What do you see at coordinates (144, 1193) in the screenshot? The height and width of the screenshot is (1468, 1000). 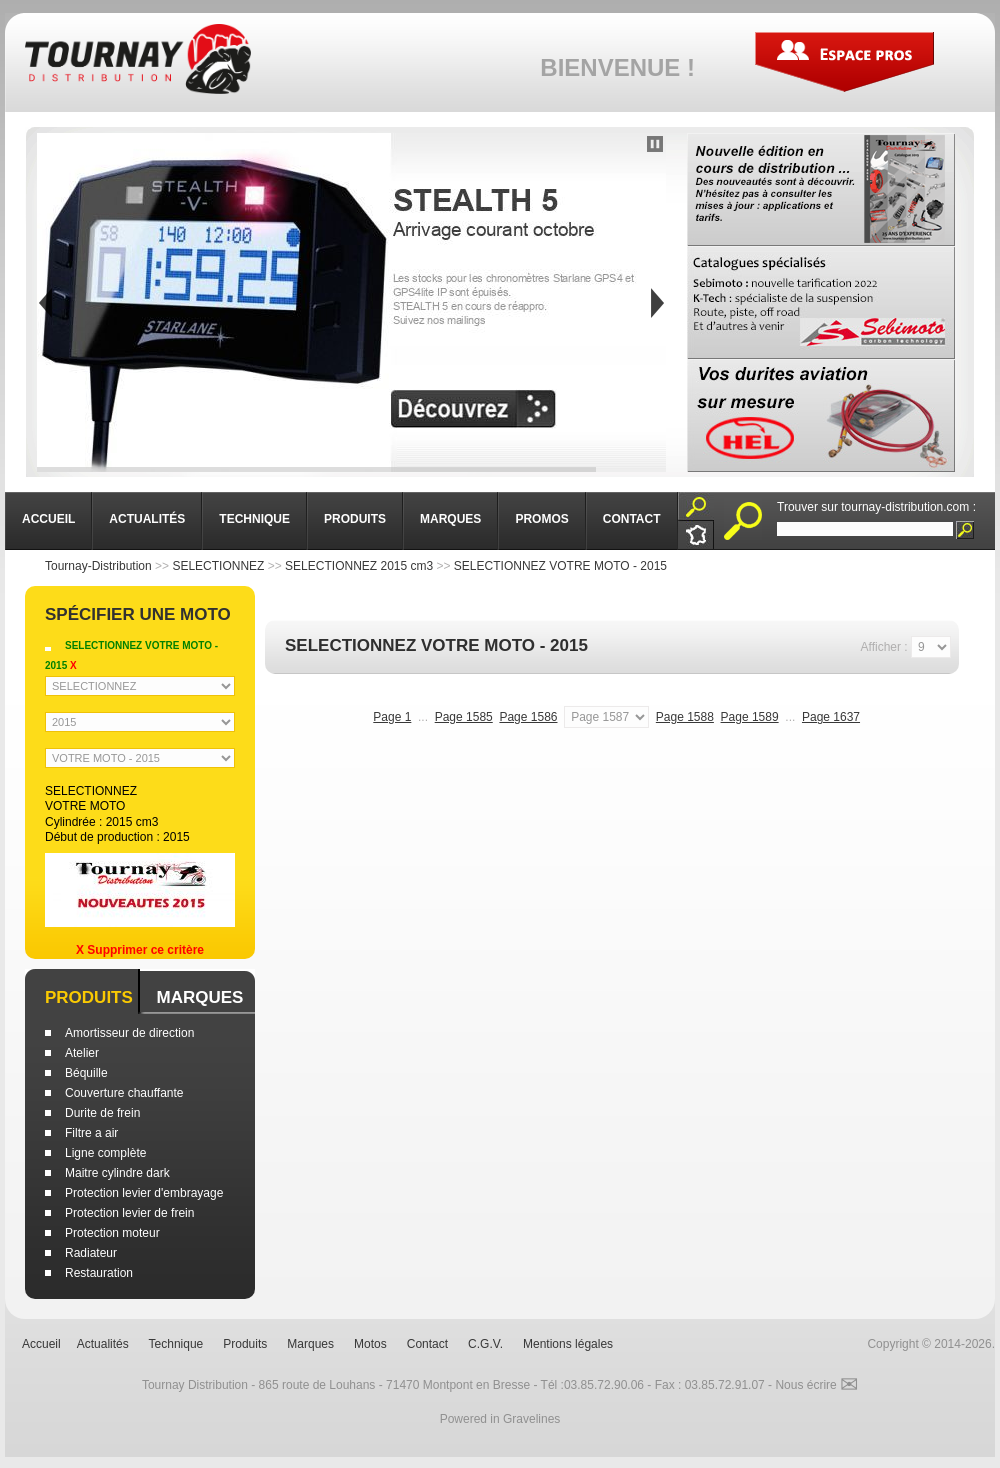 I see `Protection levier d'embrayage` at bounding box center [144, 1193].